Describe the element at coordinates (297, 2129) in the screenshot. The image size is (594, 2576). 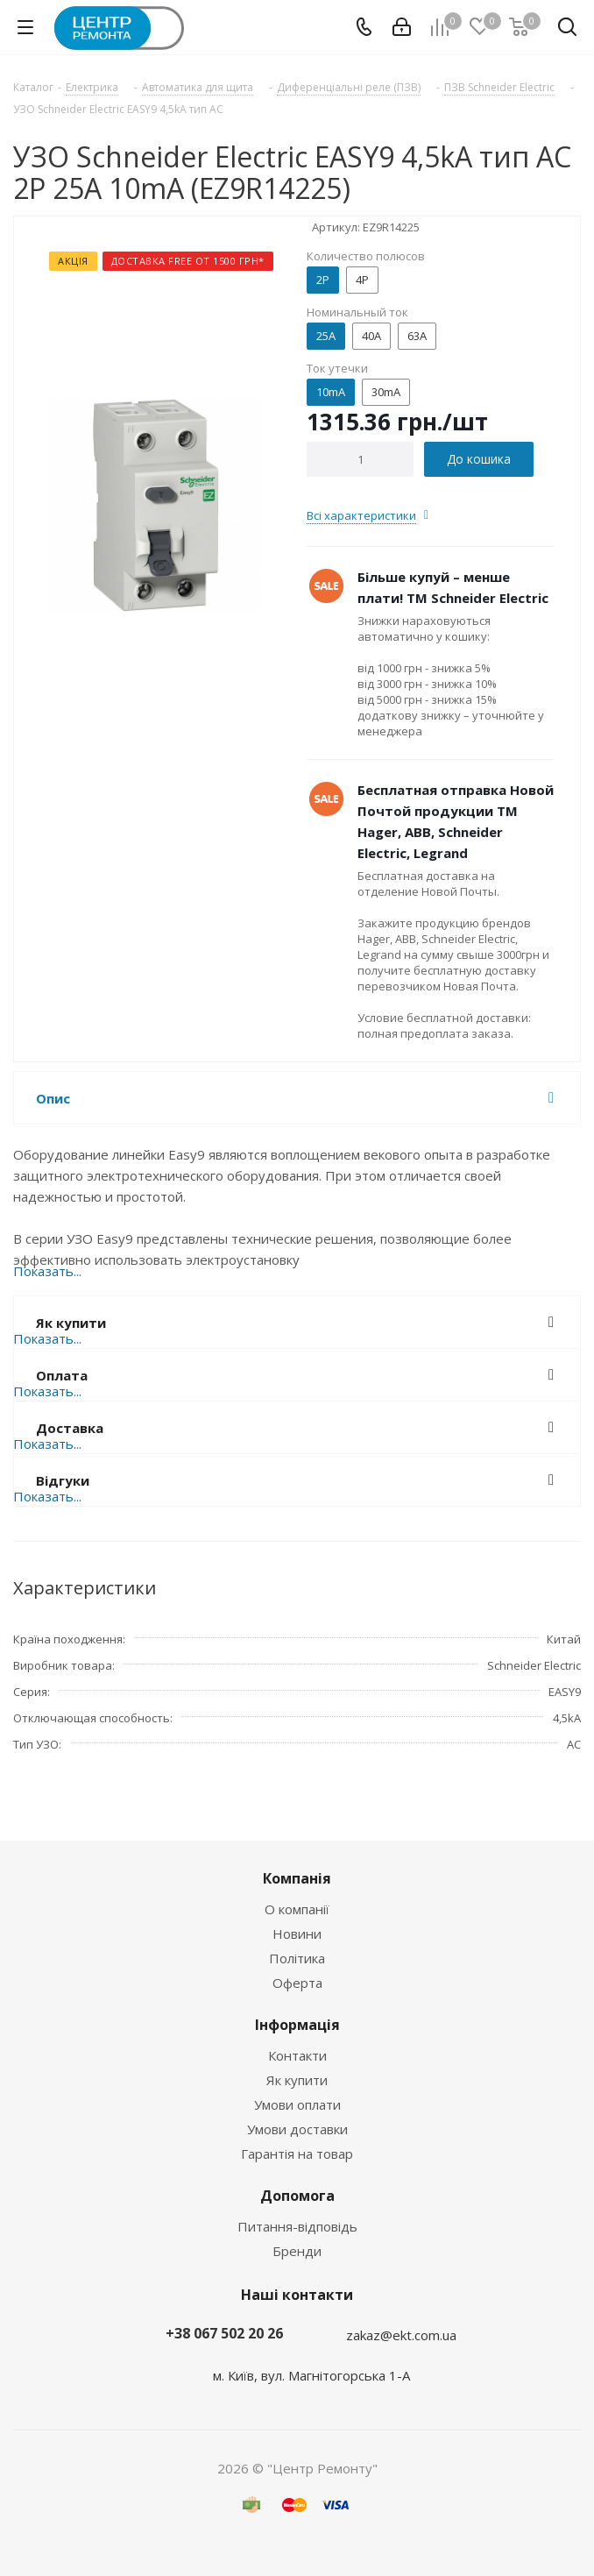
I see `Умови доставки` at that location.